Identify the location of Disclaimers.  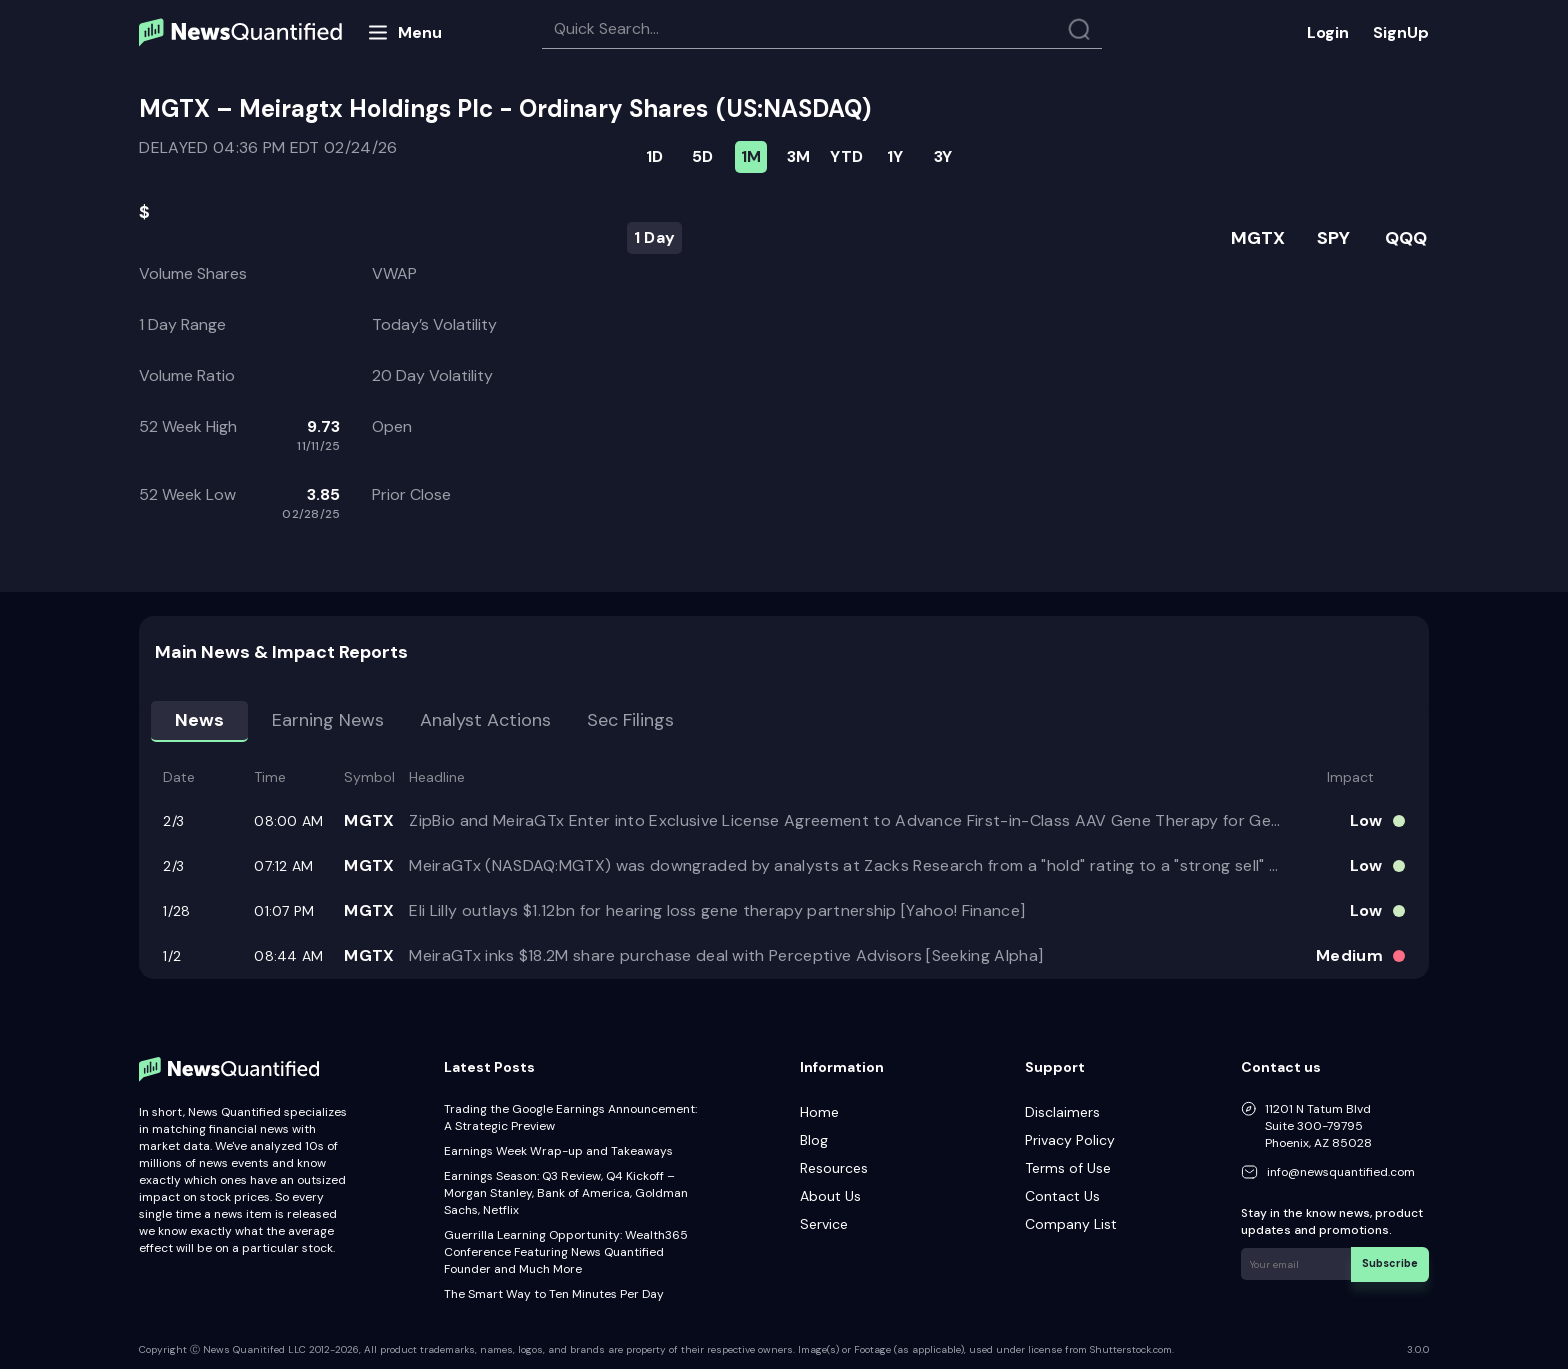
(1062, 1112).